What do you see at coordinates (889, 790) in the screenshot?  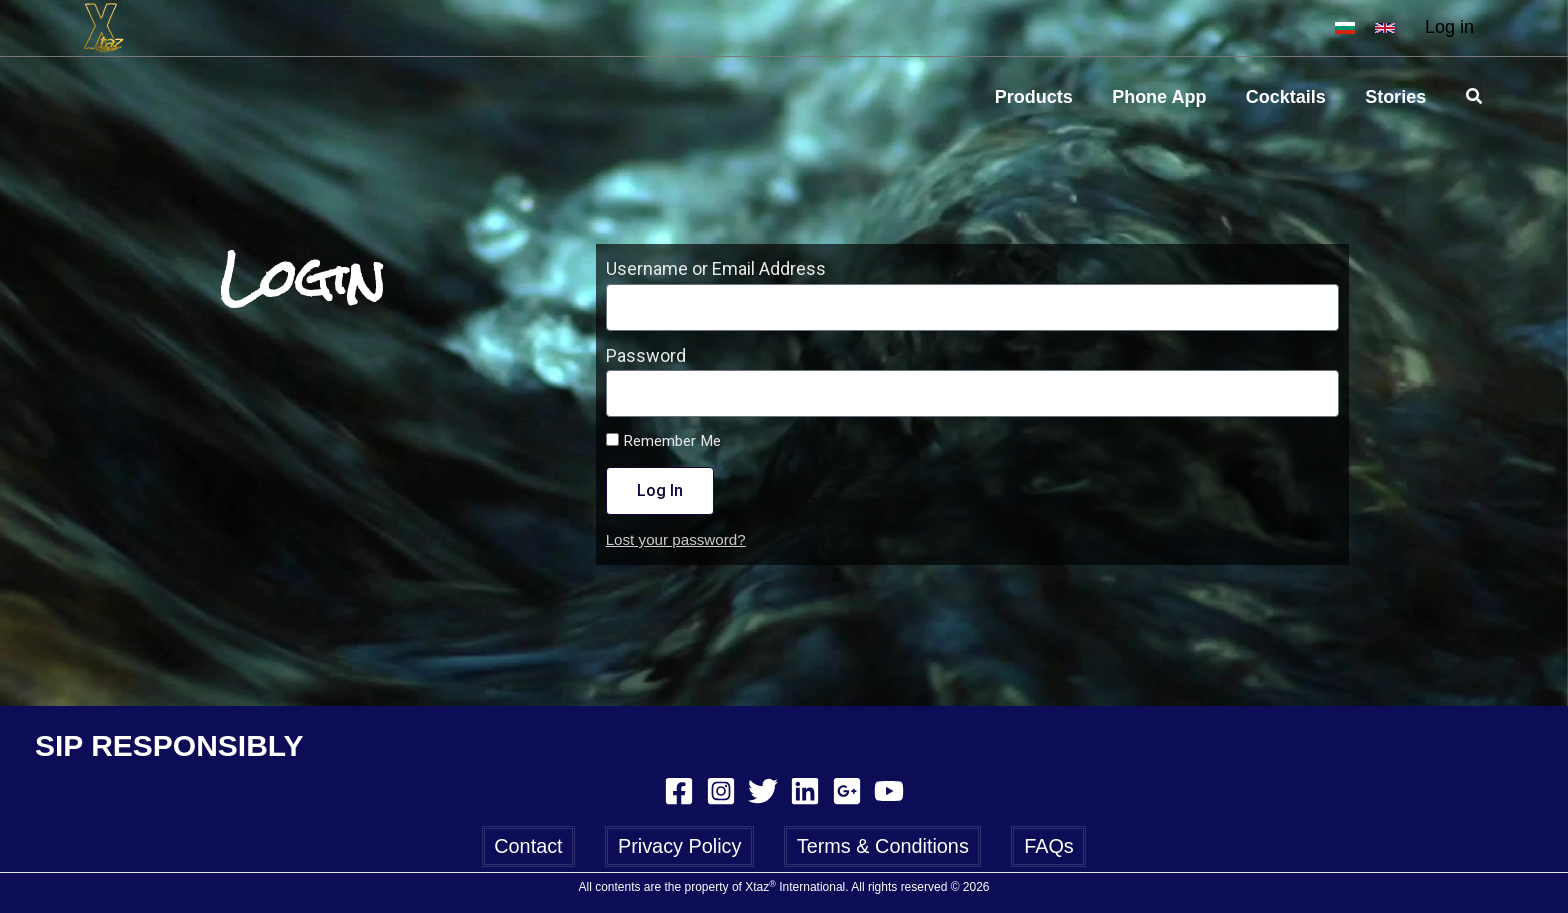 I see `[YouTube]` at bounding box center [889, 790].